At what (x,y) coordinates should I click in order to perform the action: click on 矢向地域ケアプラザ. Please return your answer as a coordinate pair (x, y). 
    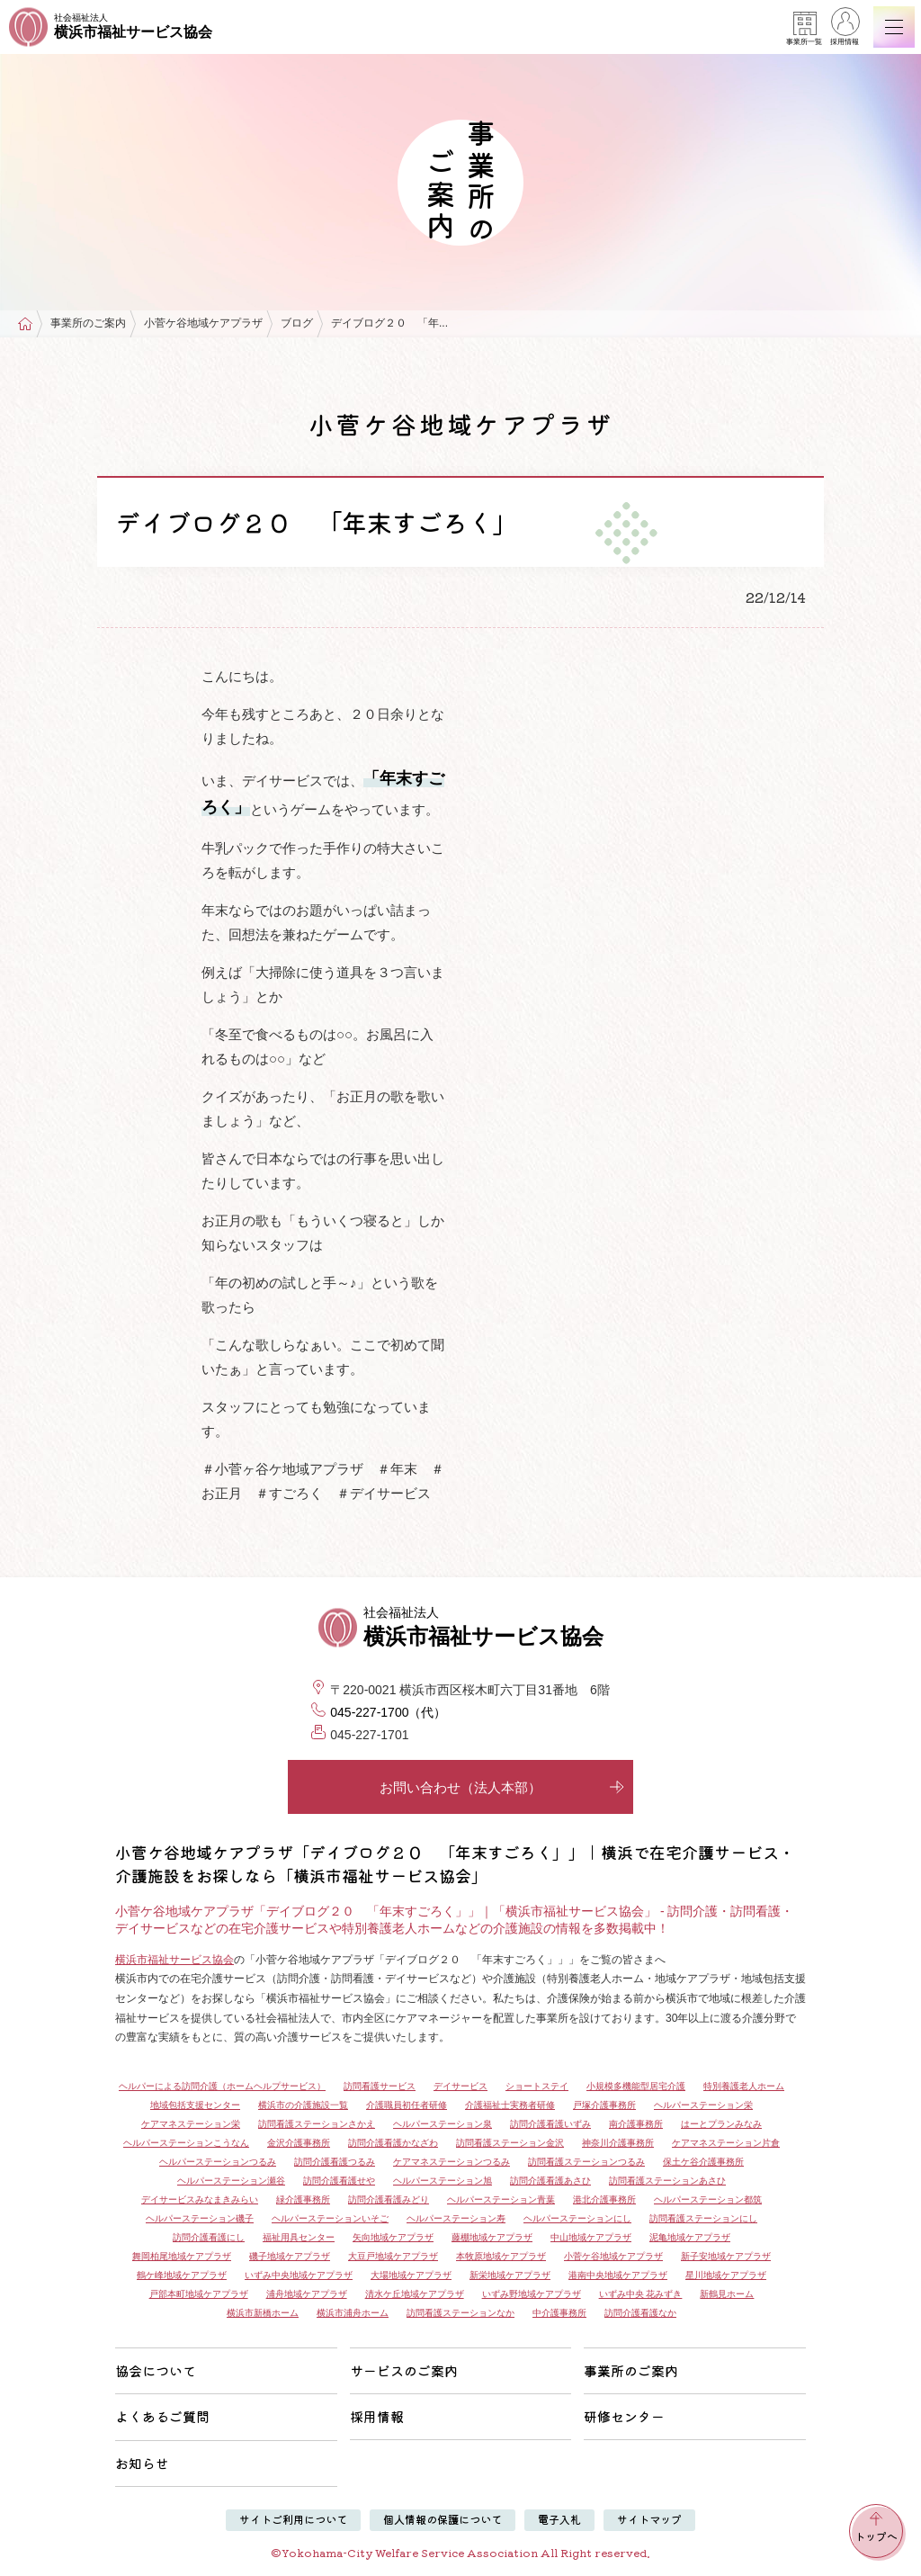
    Looking at the image, I should click on (393, 2237).